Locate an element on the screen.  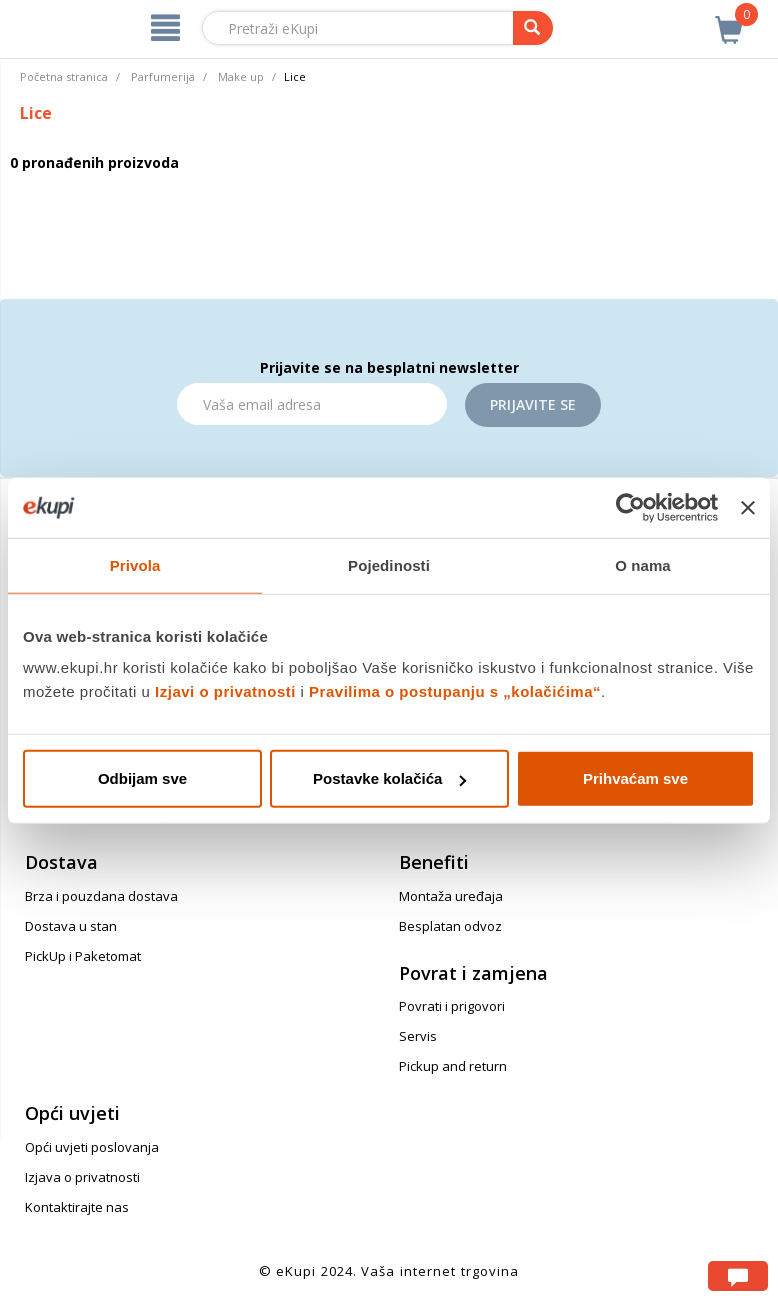
Pickup and return is located at coordinates (453, 1066).